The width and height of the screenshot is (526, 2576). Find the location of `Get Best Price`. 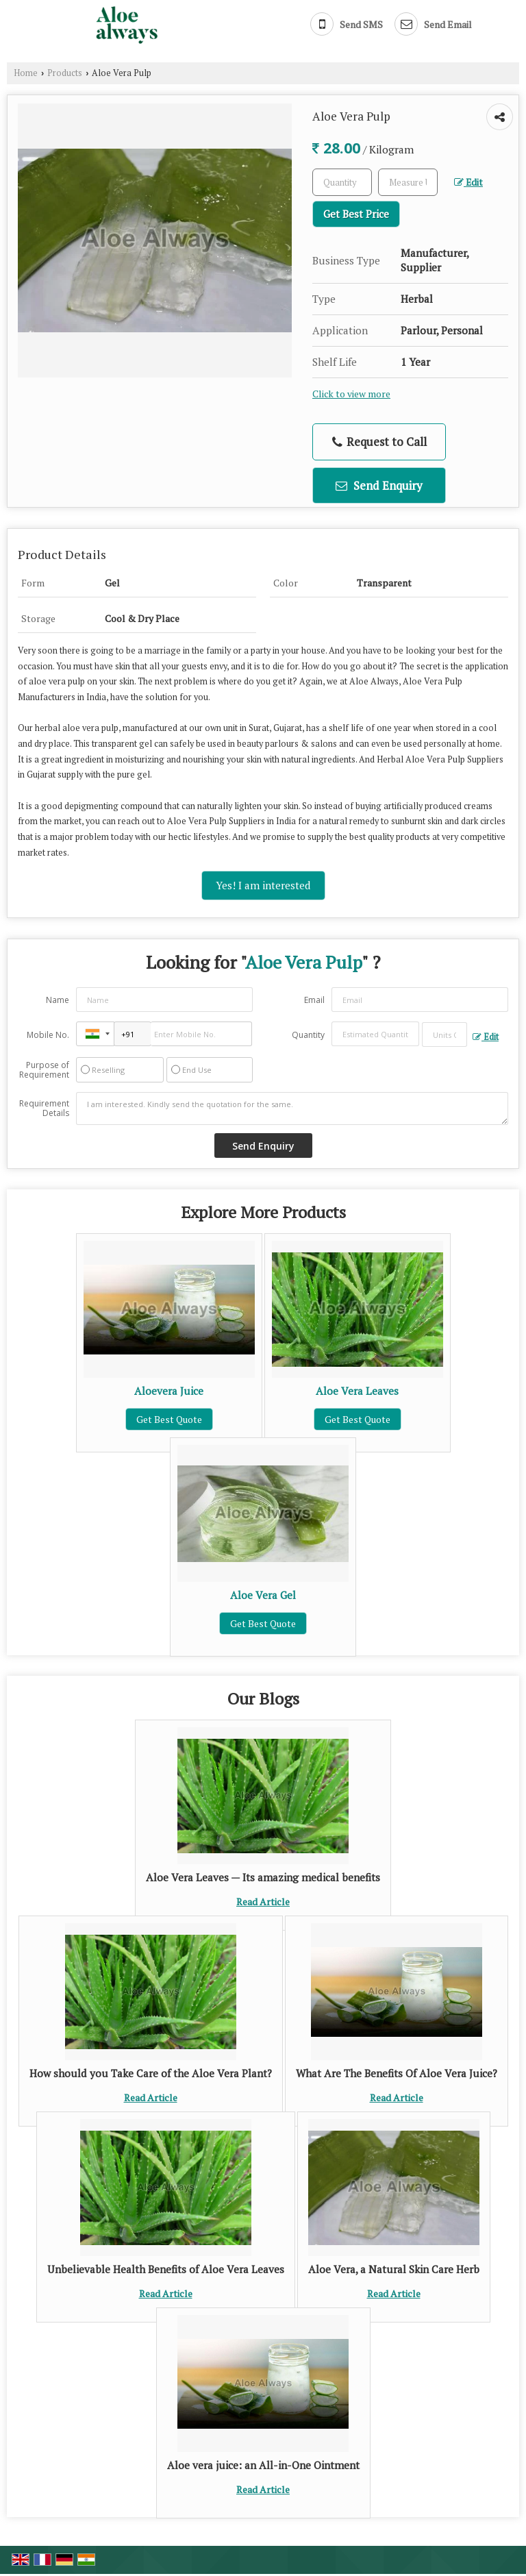

Get Best Price is located at coordinates (356, 214).